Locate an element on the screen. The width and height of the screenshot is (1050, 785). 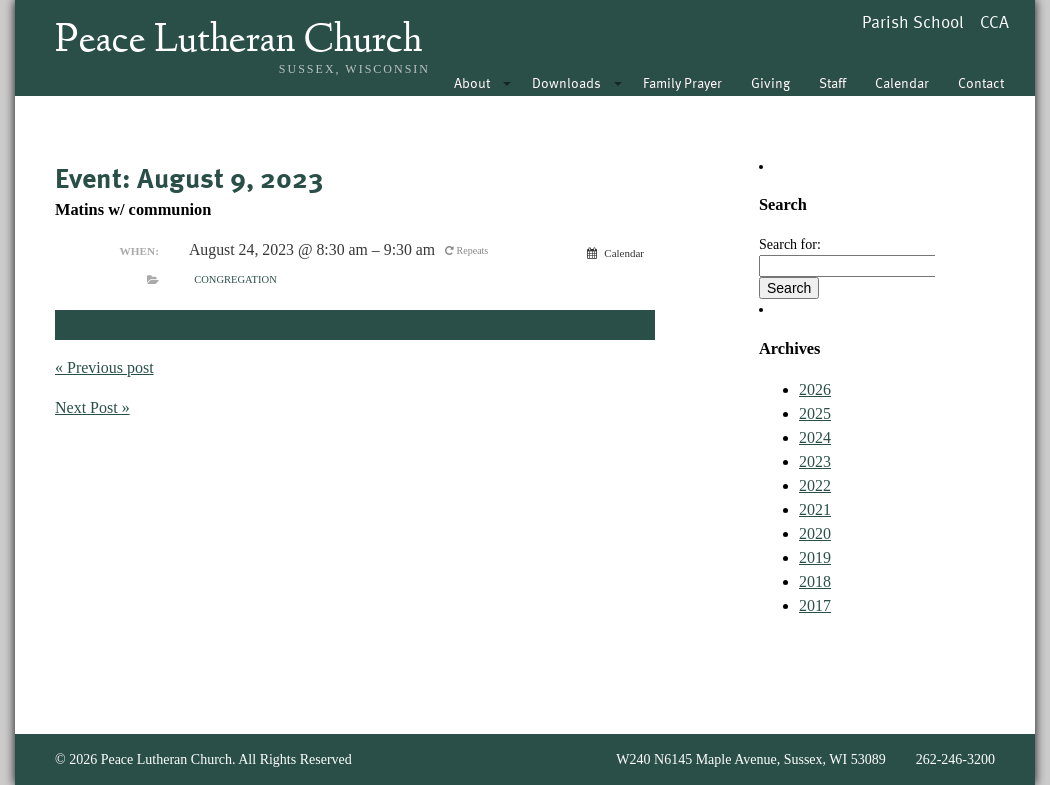
W240 N6145 Maple Avenue, Sussex, WI 53089 is located at coordinates (750, 759).